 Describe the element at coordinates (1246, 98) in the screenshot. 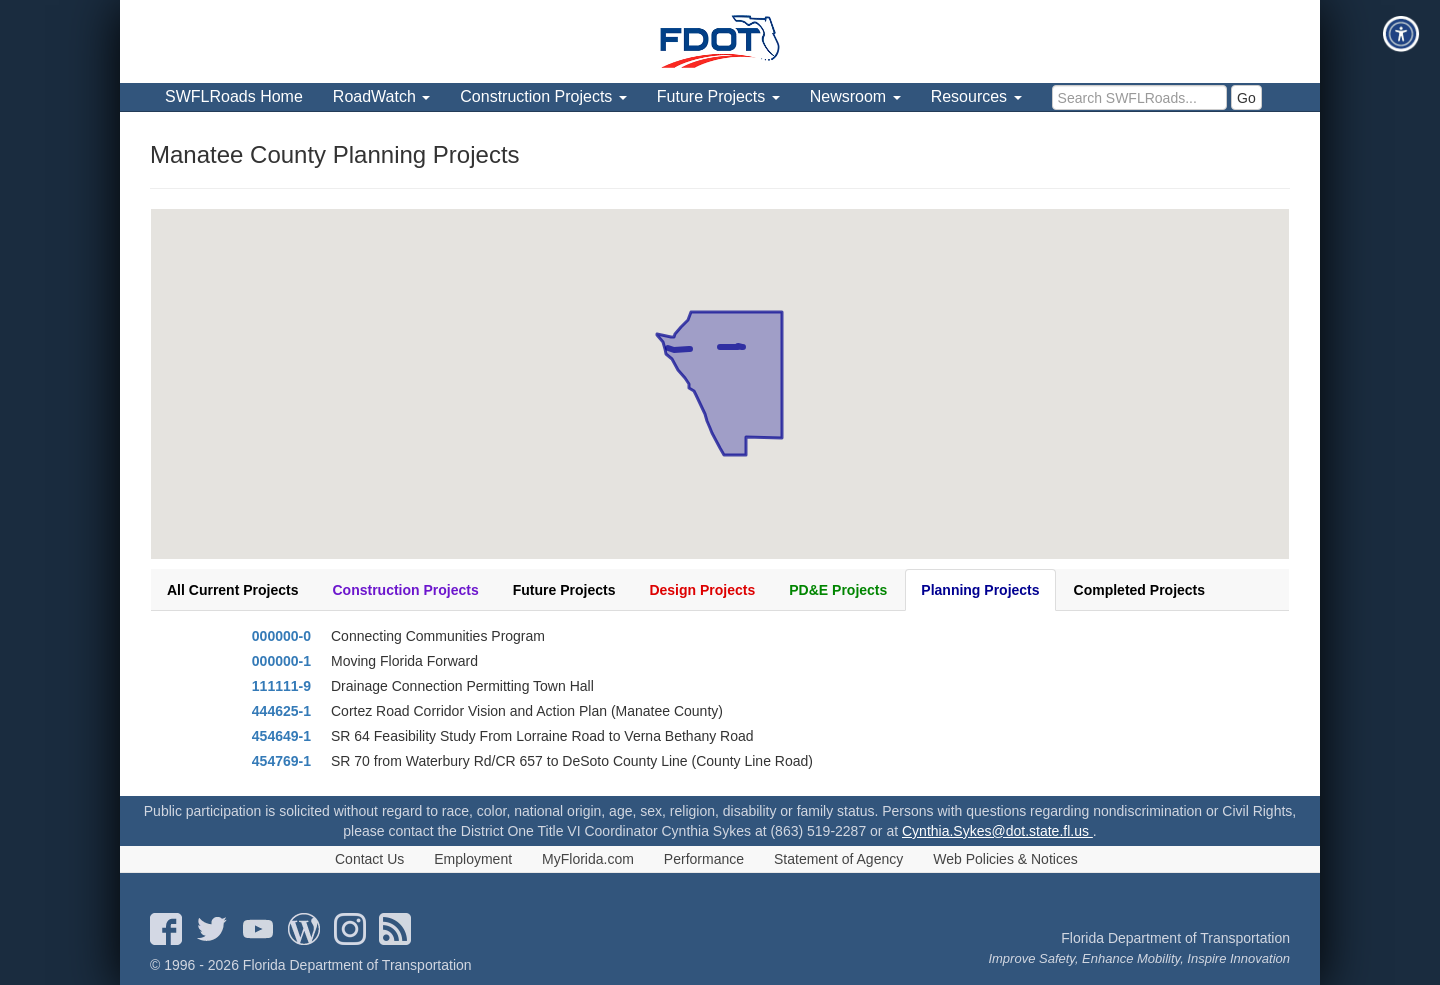

I see `Go` at that location.